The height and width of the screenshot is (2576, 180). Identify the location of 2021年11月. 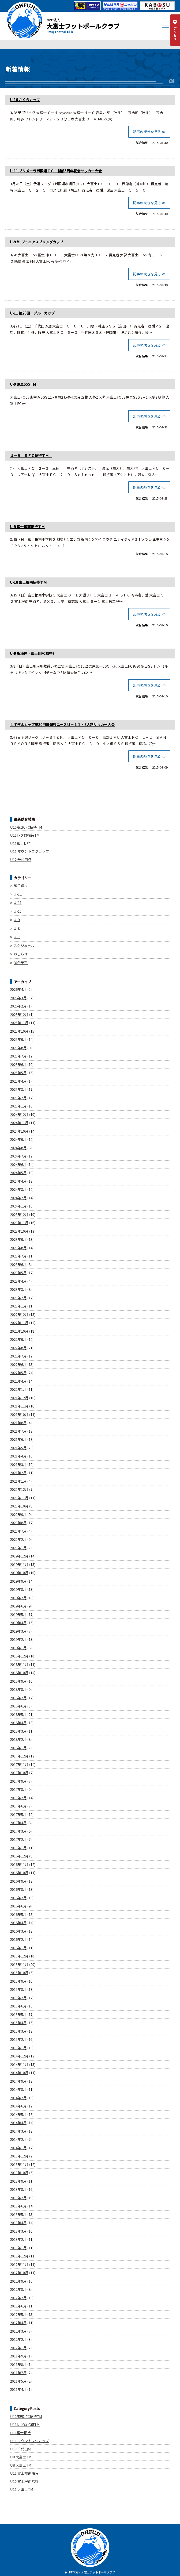
(19, 1405).